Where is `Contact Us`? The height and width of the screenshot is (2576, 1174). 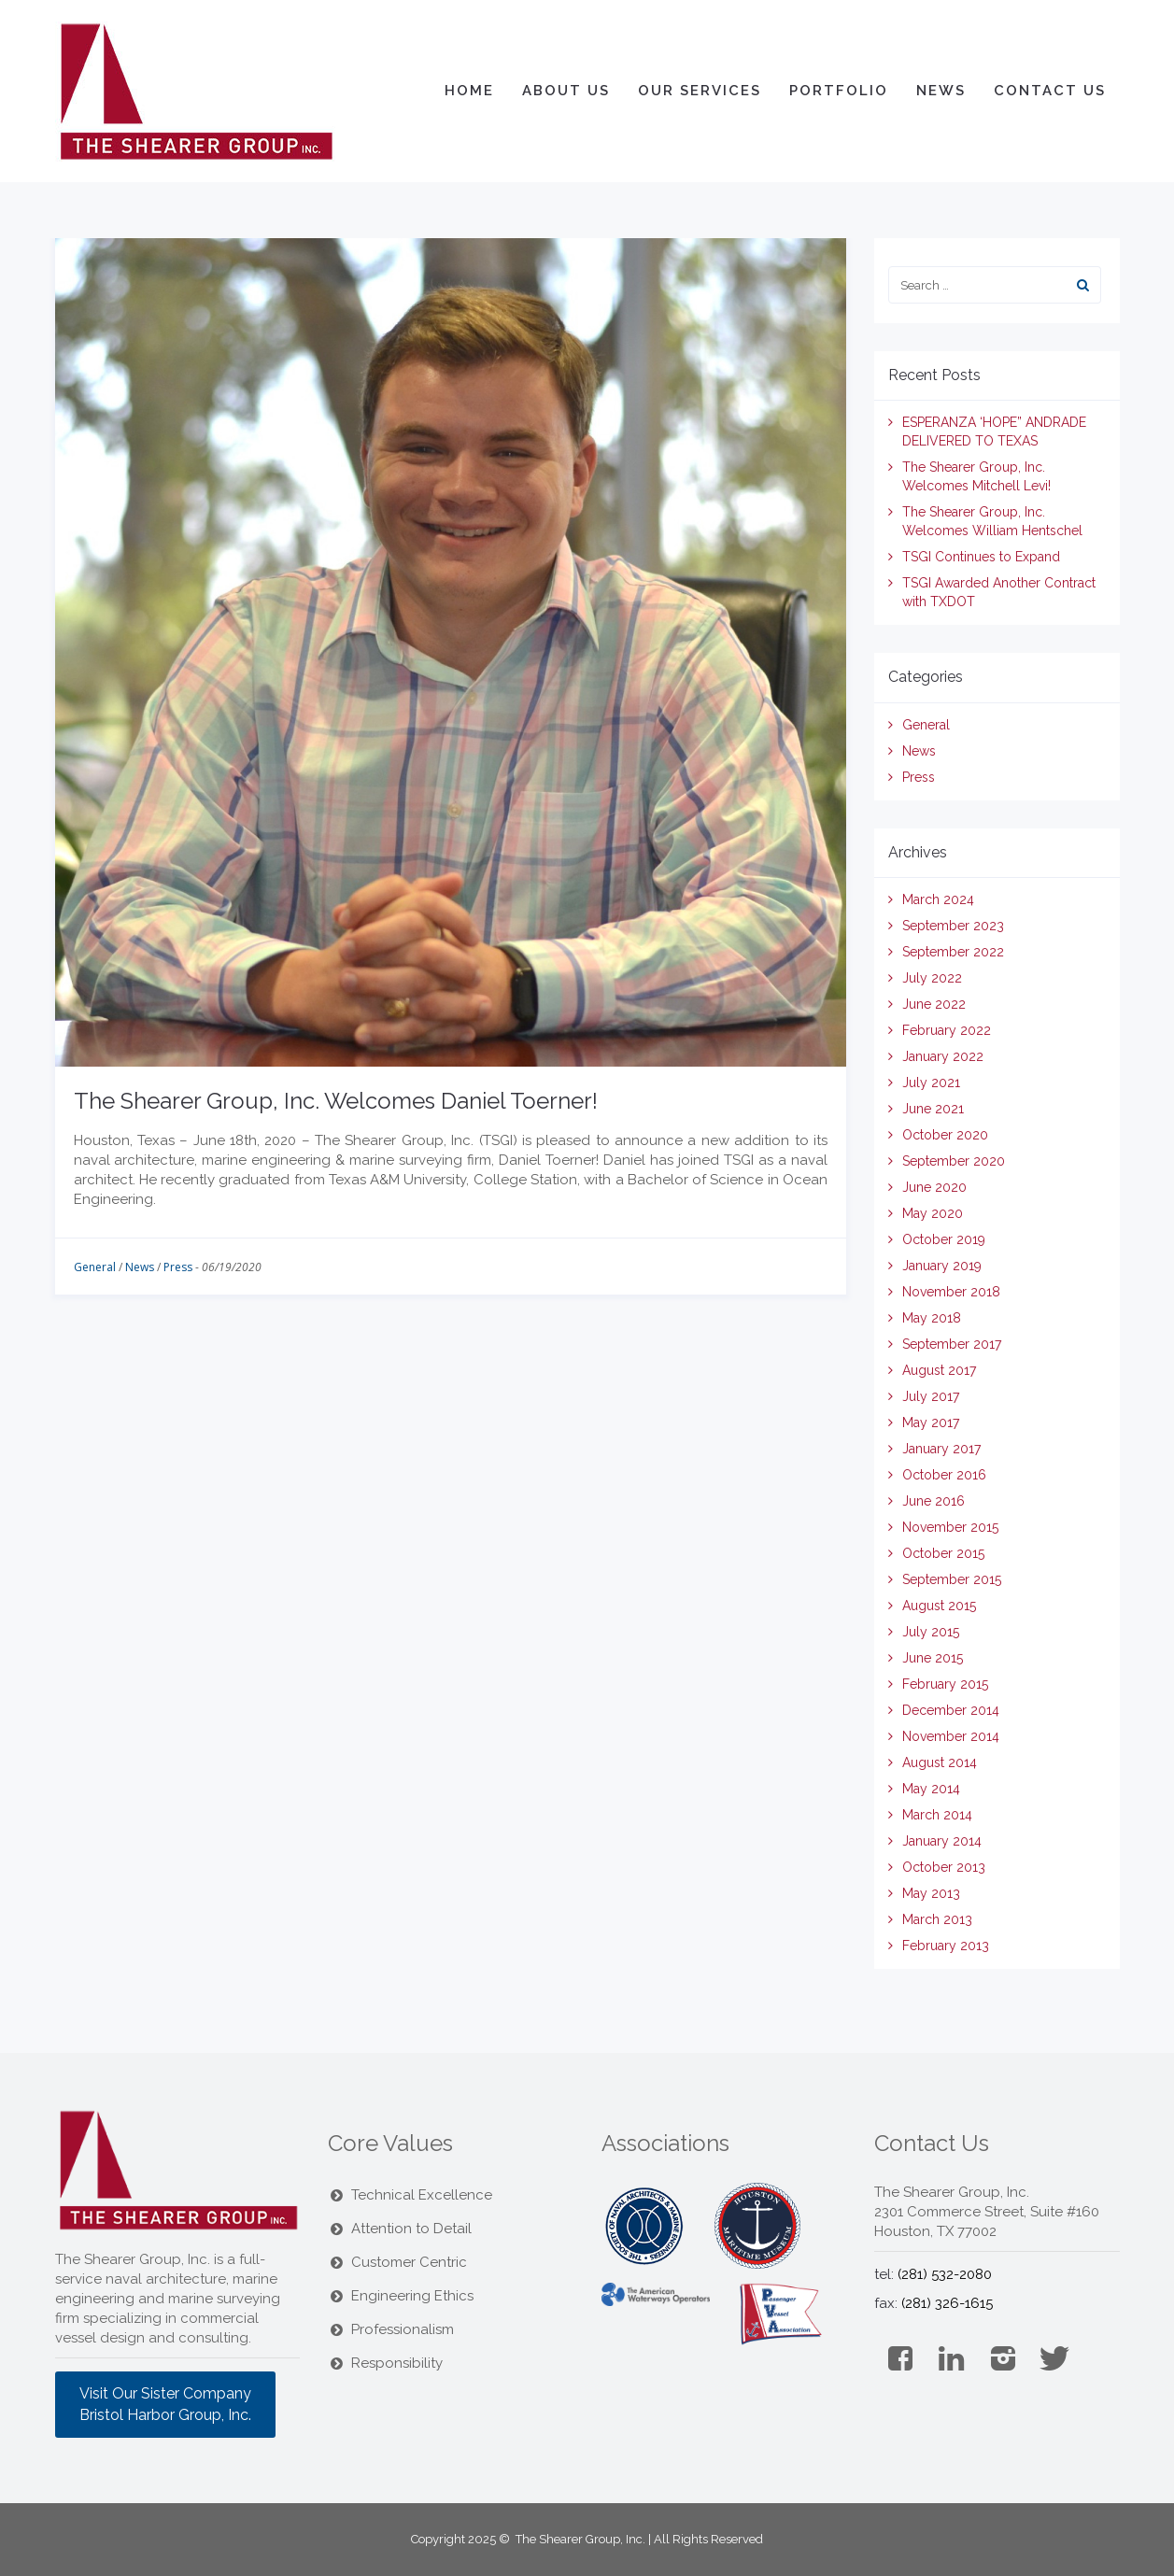
Contact Us is located at coordinates (1050, 90).